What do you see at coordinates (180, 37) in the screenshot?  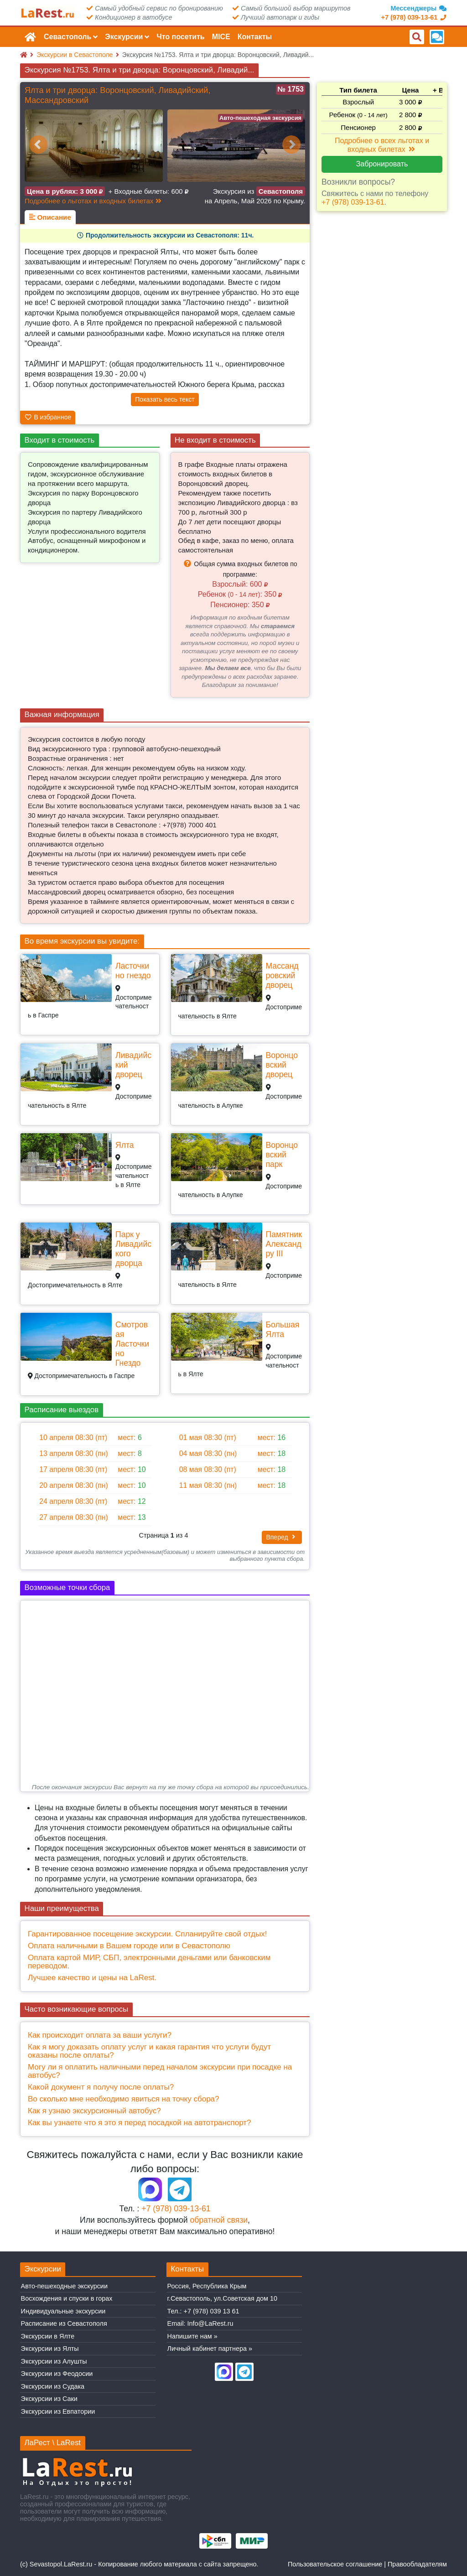 I see `Что посетить` at bounding box center [180, 37].